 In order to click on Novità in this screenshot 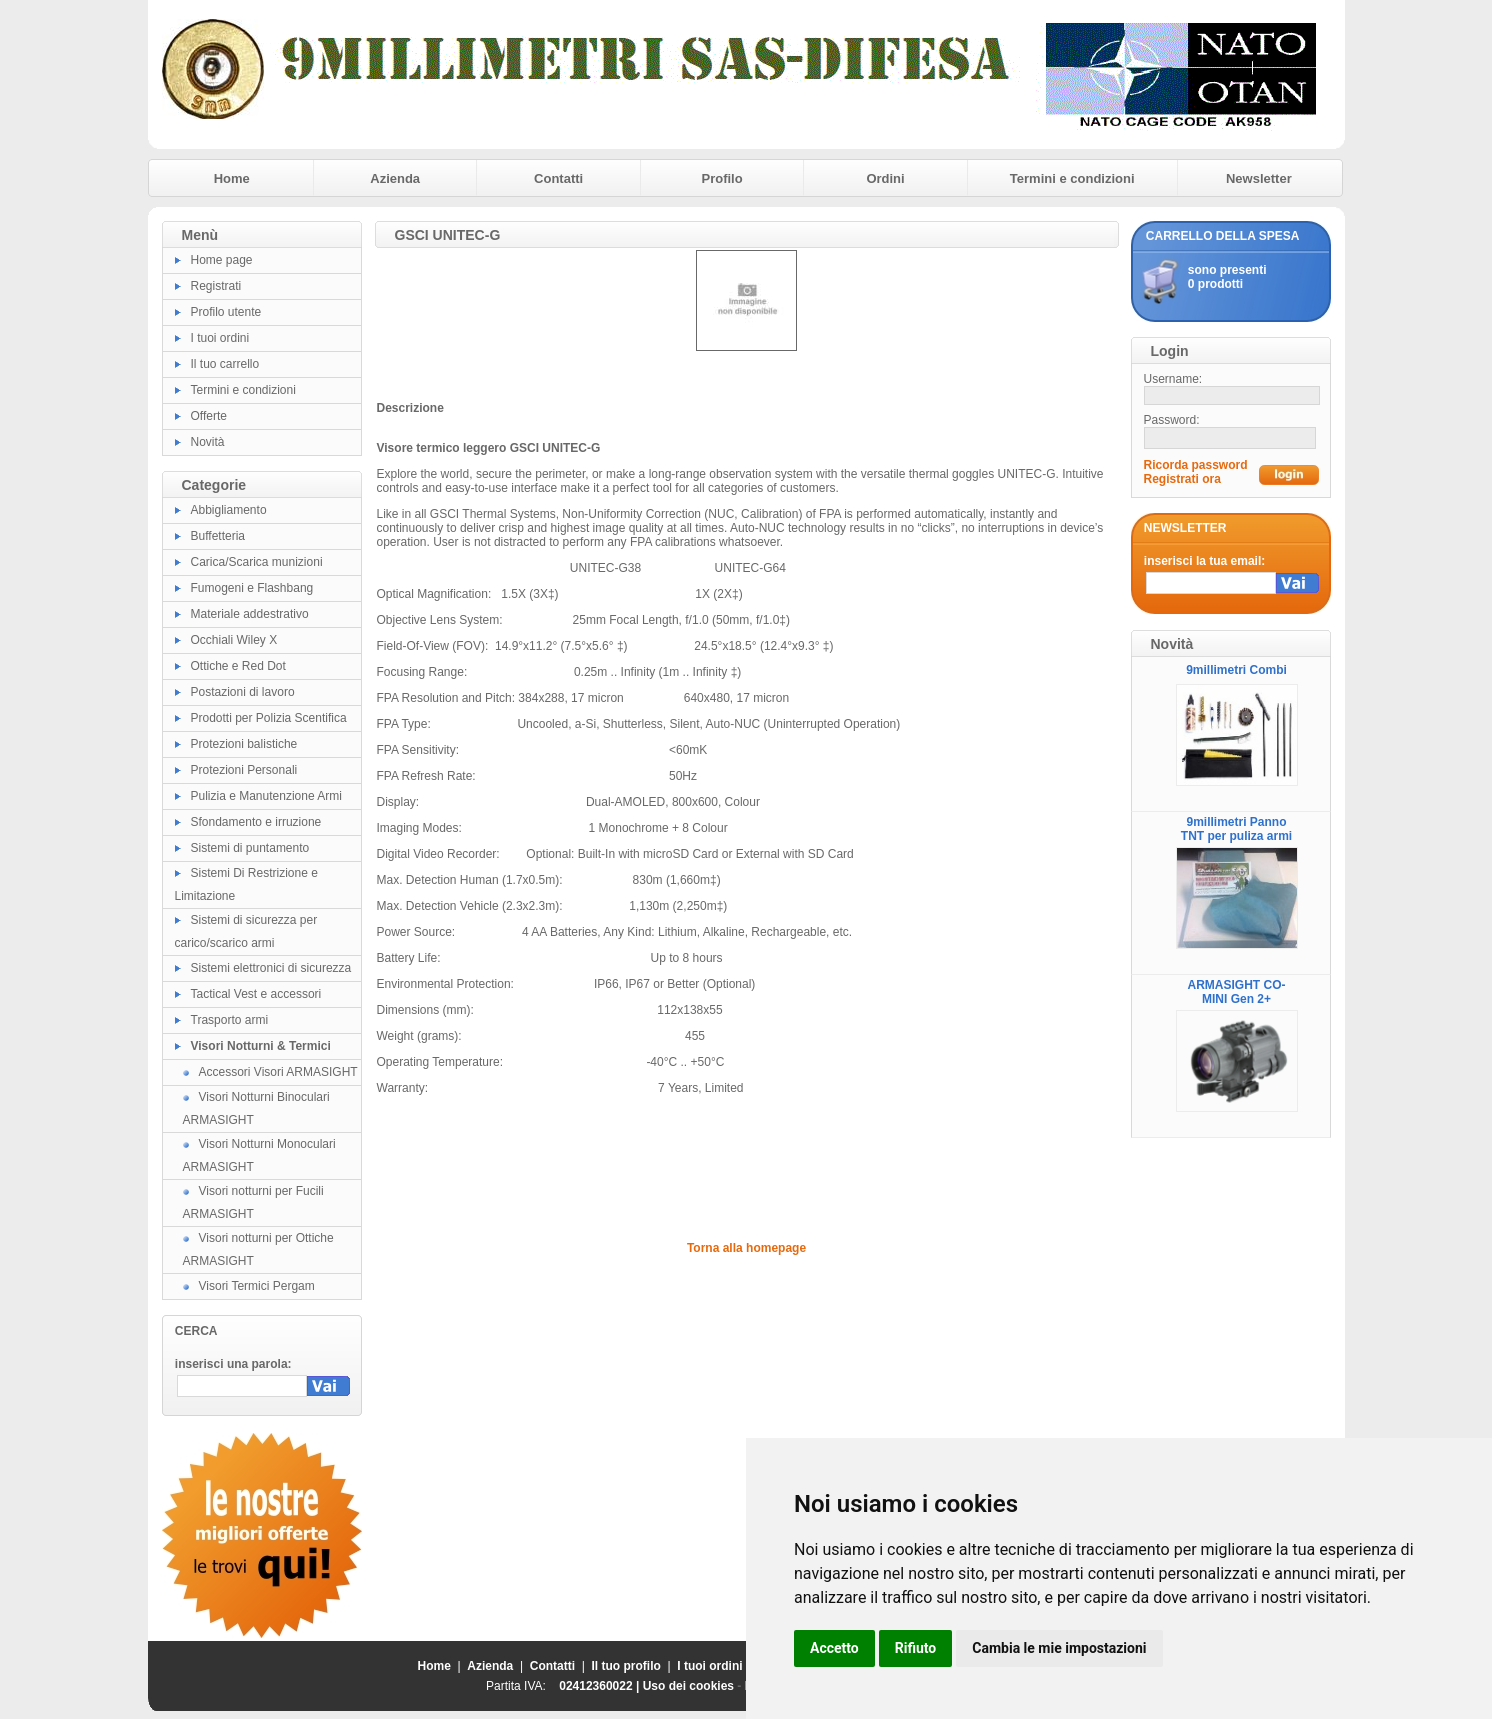, I will do `click(208, 442)`.